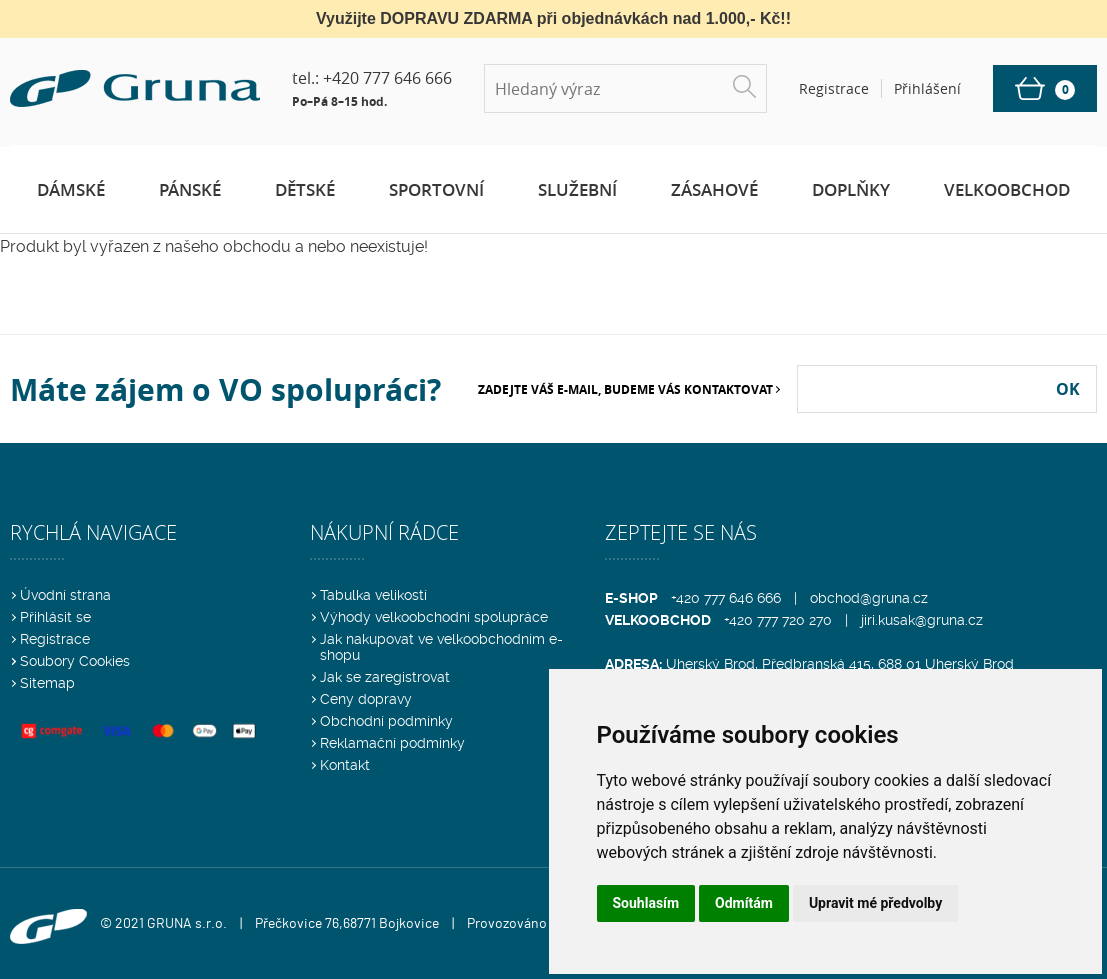  Describe the element at coordinates (387, 78) in the screenshot. I see `+420 777 646 666` at that location.